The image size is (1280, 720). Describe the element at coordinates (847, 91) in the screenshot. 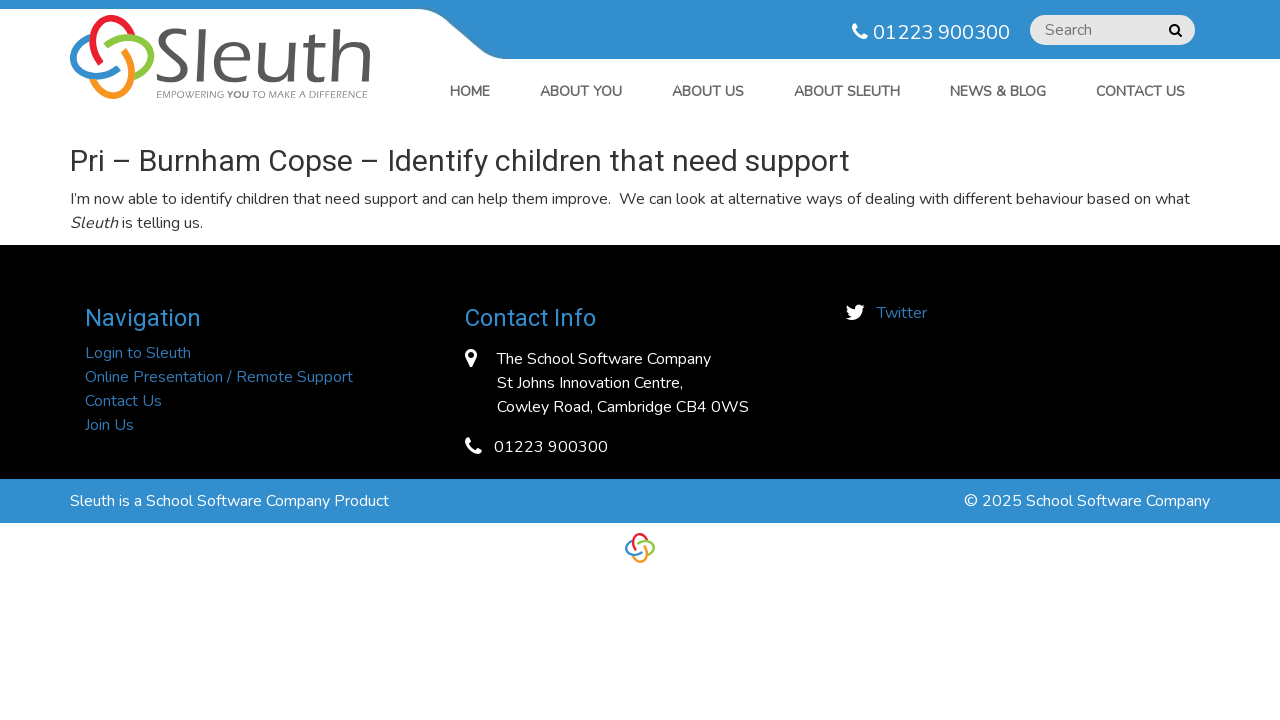

I see `ABOUT SLEUTH` at that location.